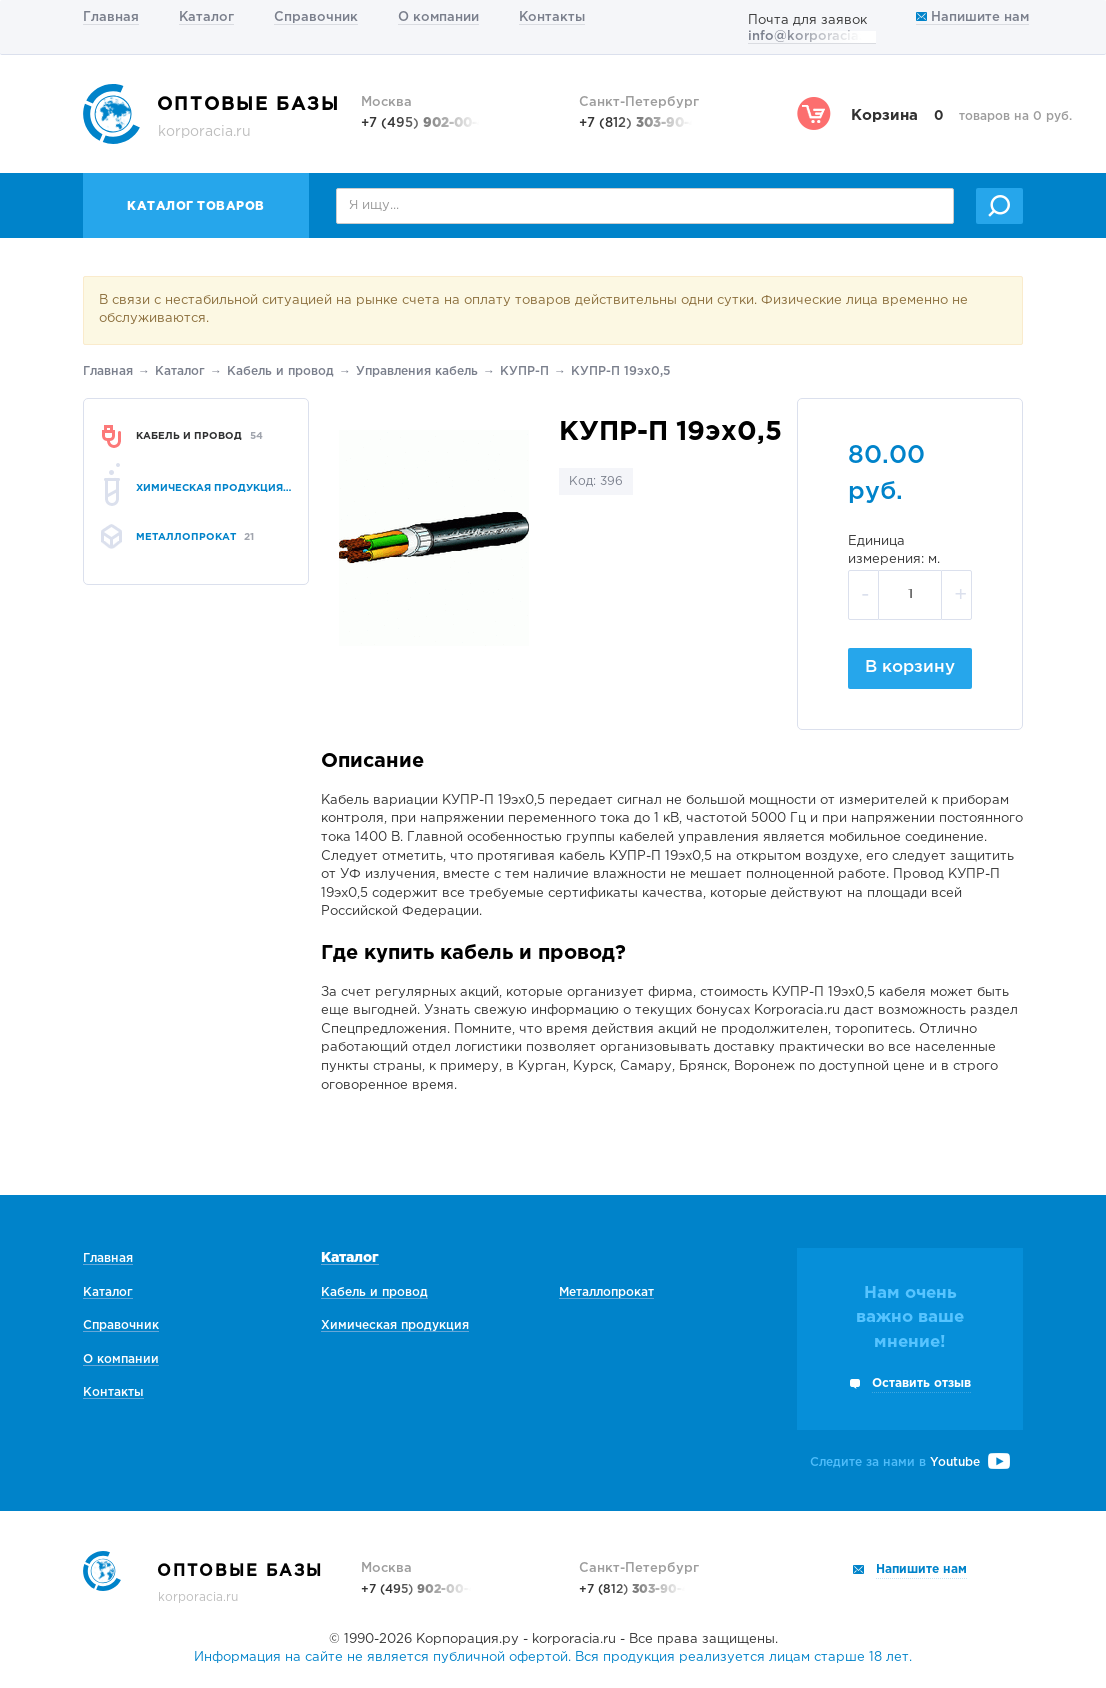 The height and width of the screenshot is (1688, 1106). Describe the element at coordinates (111, 17) in the screenshot. I see `Главная` at that location.